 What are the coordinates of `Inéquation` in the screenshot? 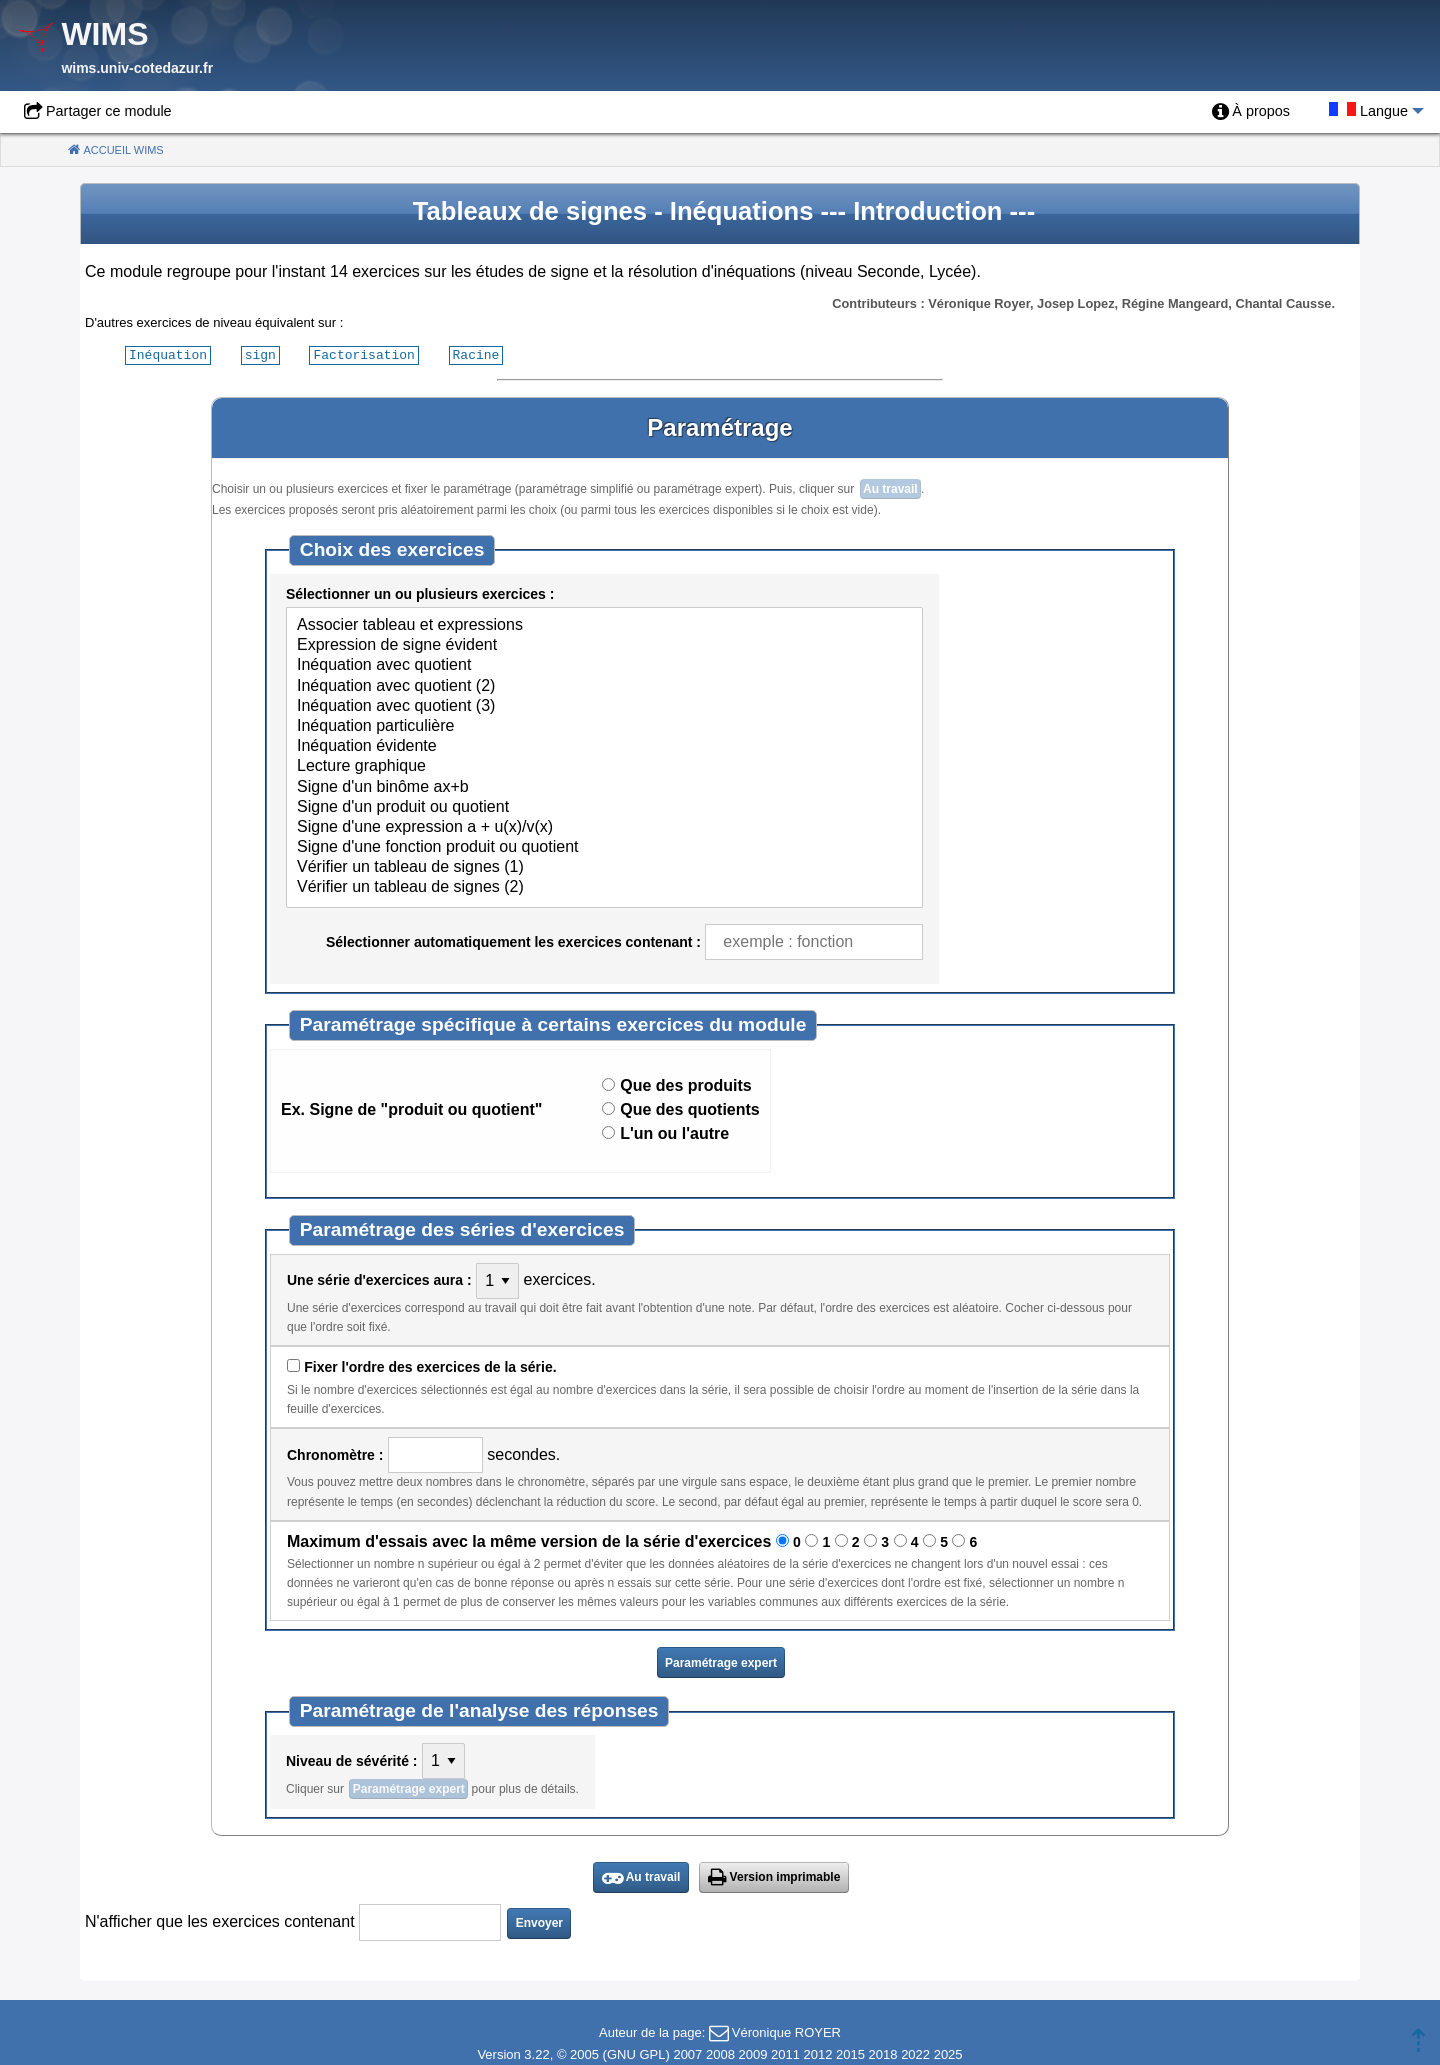 It's located at (168, 354).